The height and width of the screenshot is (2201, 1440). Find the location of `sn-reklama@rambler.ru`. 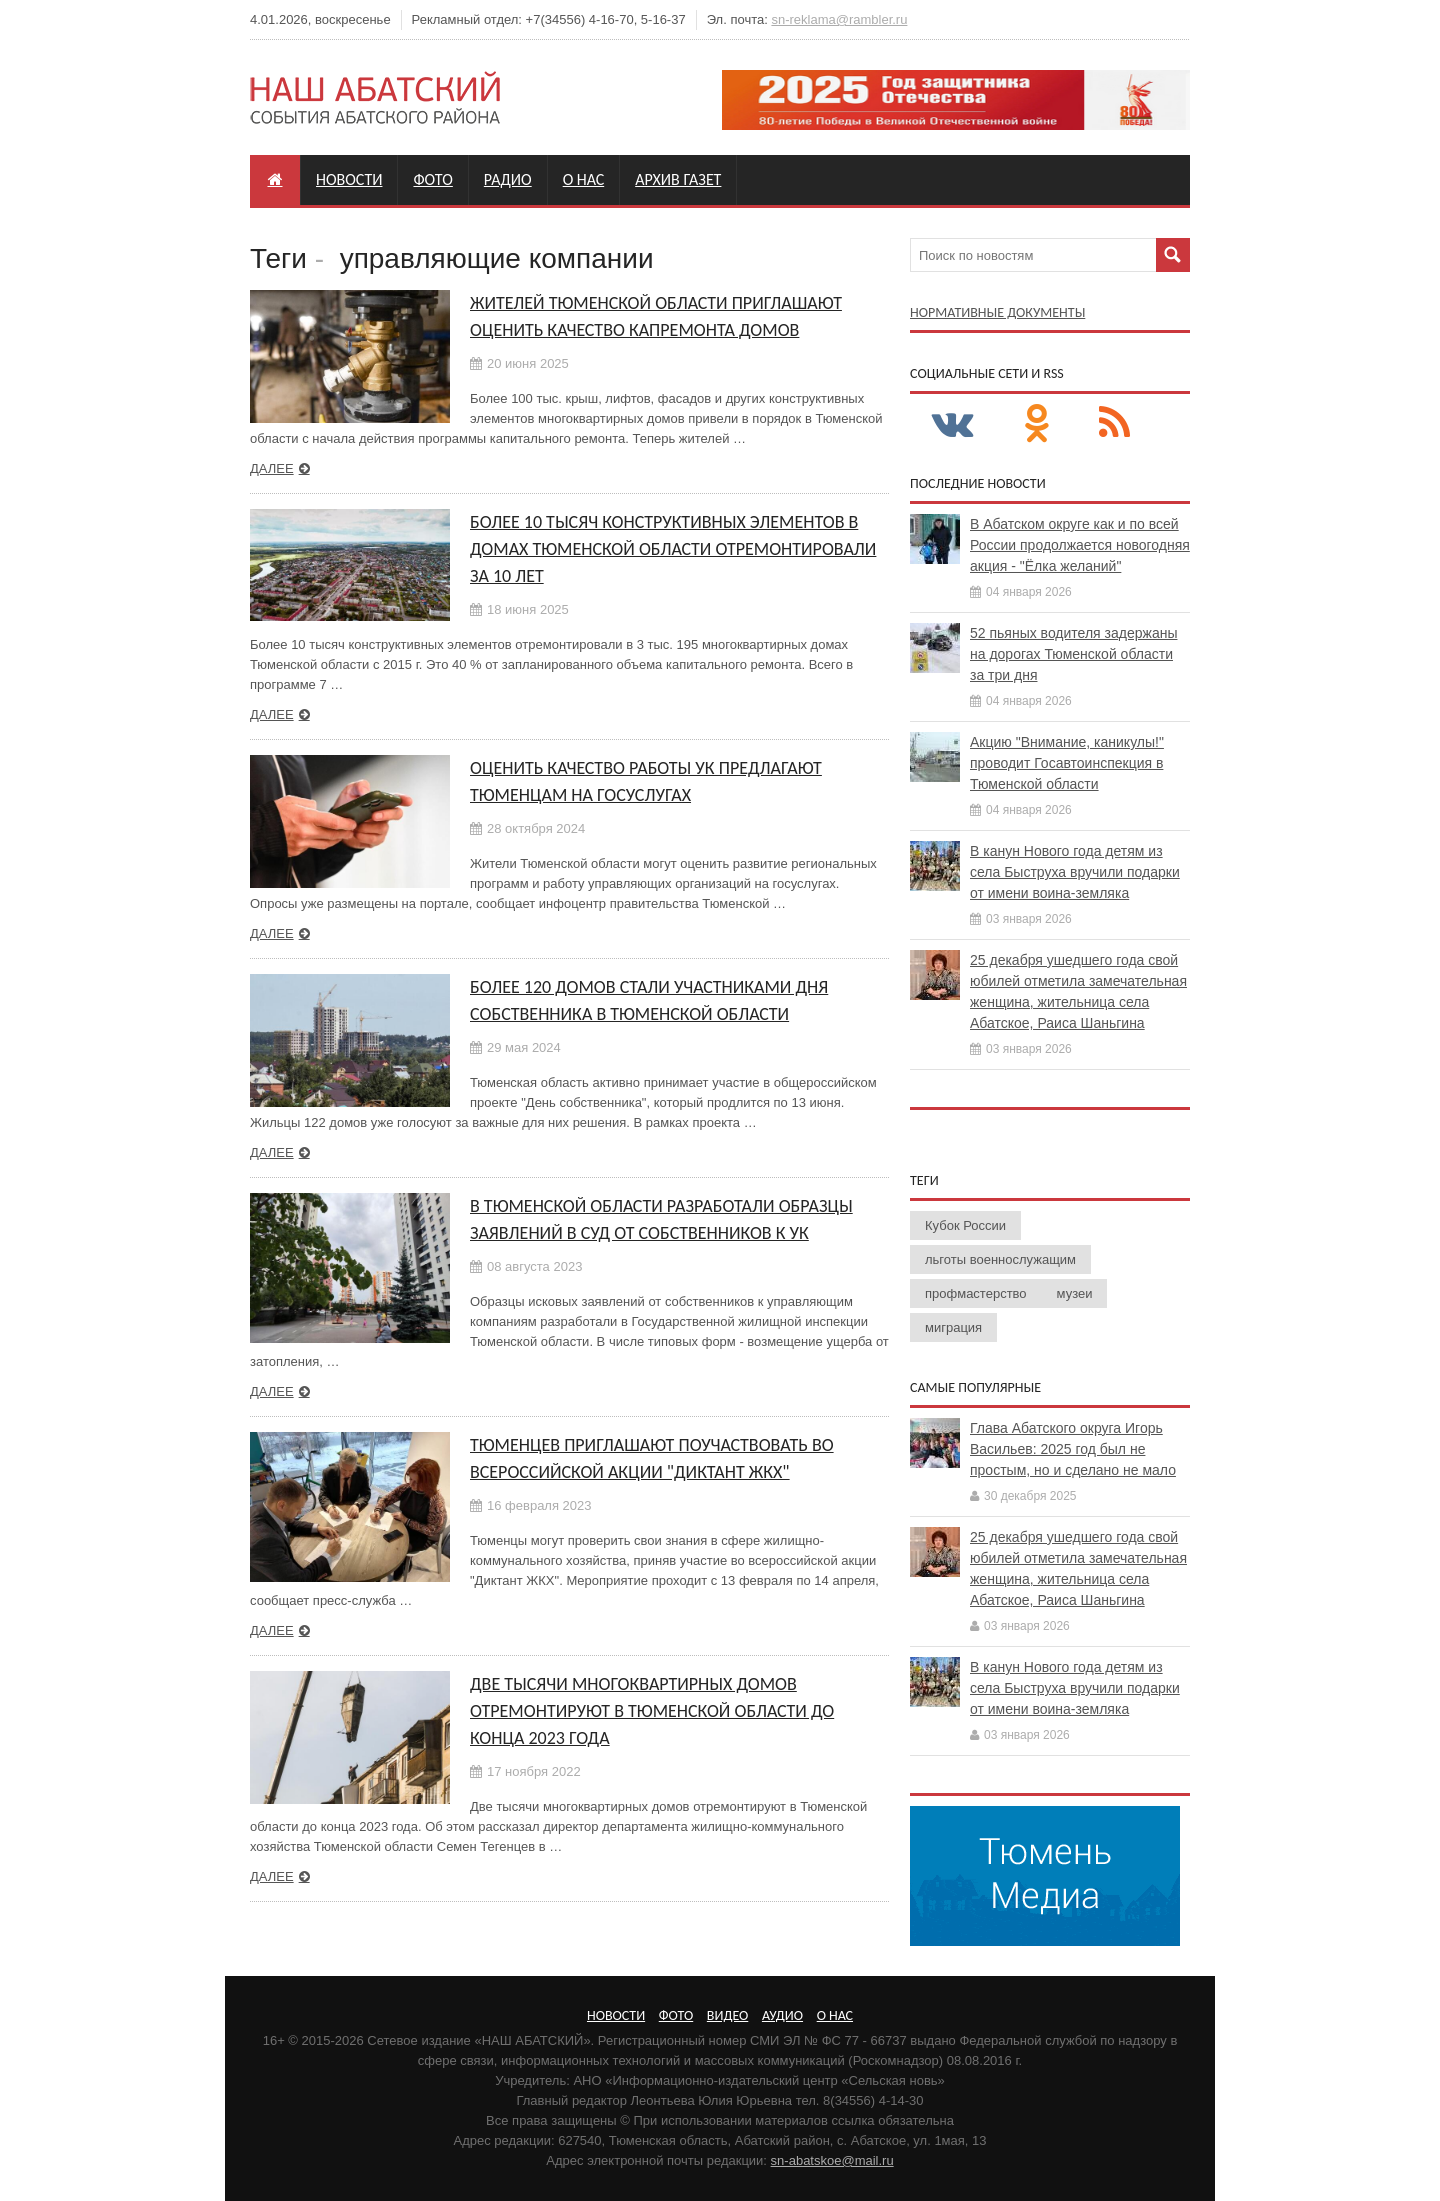

sn-reklama@rambler.ru is located at coordinates (839, 19).